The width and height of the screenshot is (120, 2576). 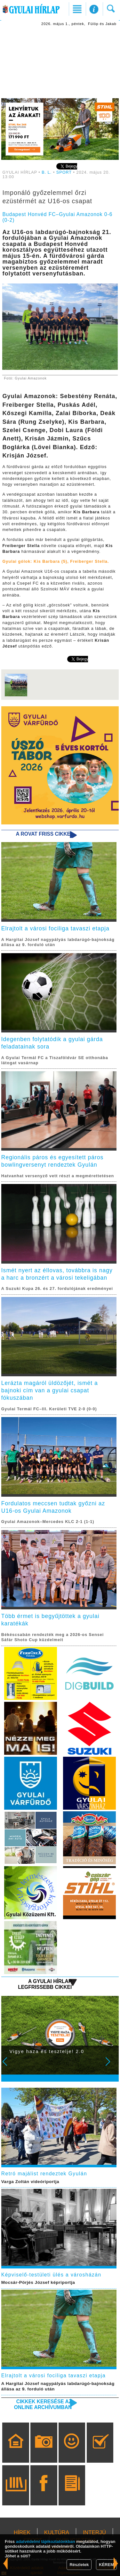 I want to click on HÍREK, so click(x=22, y=2532).